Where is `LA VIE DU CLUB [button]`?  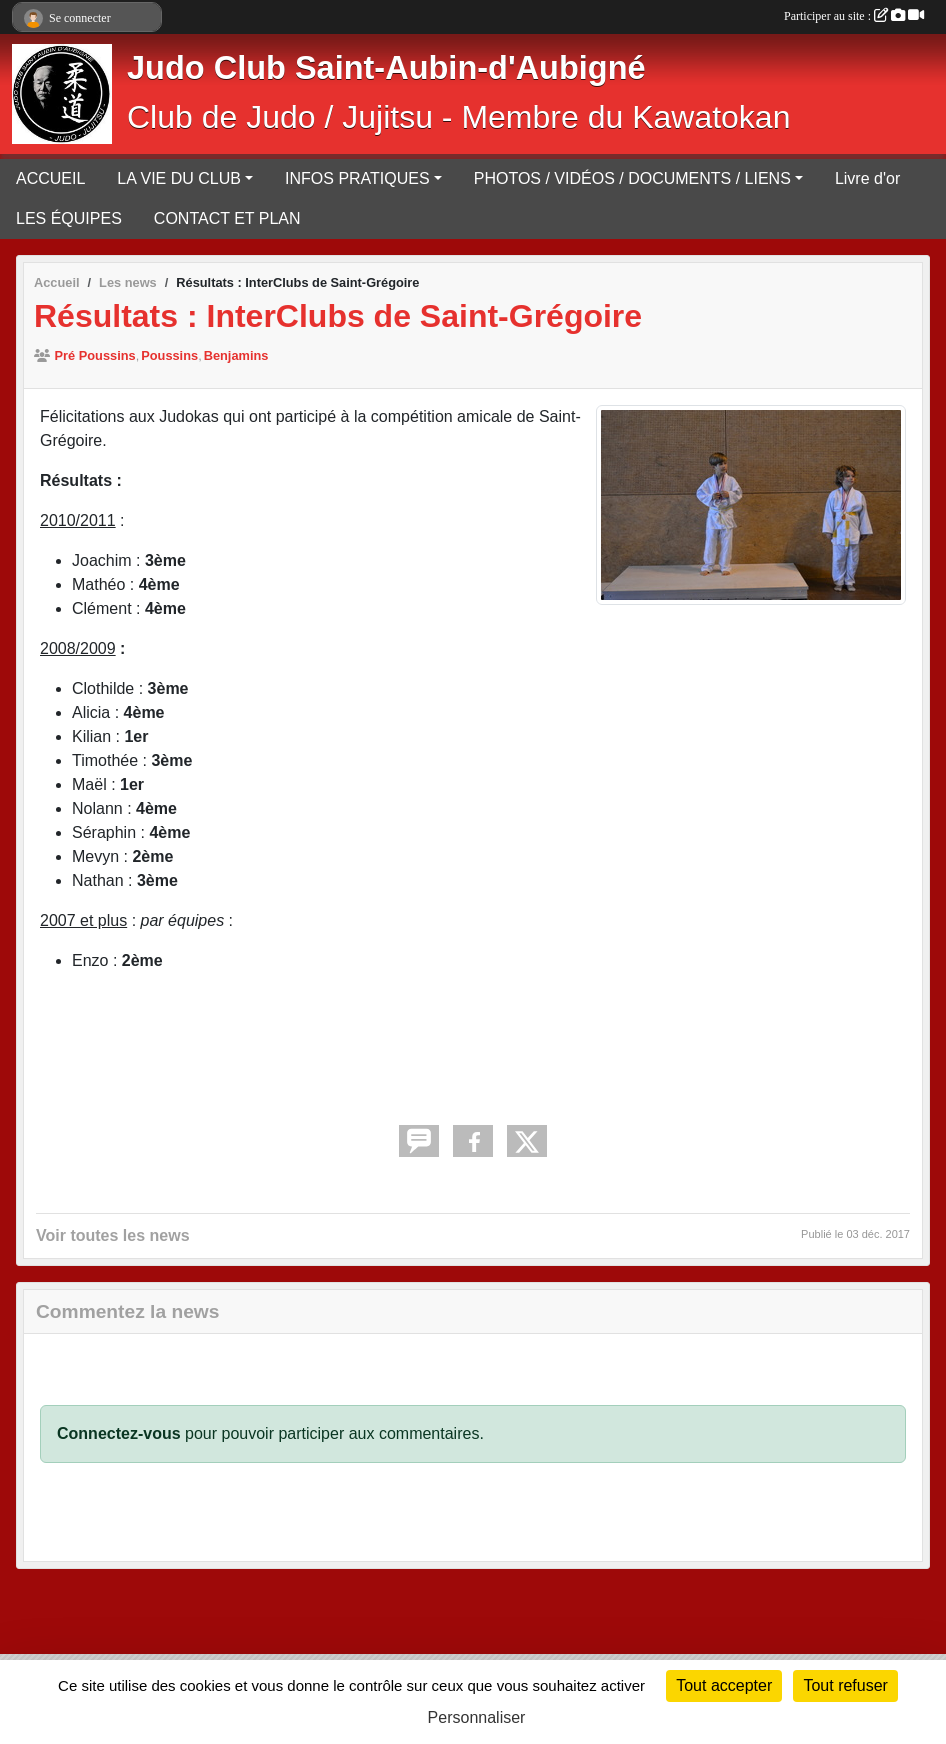 LA VIE DU CLUB [button] is located at coordinates (179, 178).